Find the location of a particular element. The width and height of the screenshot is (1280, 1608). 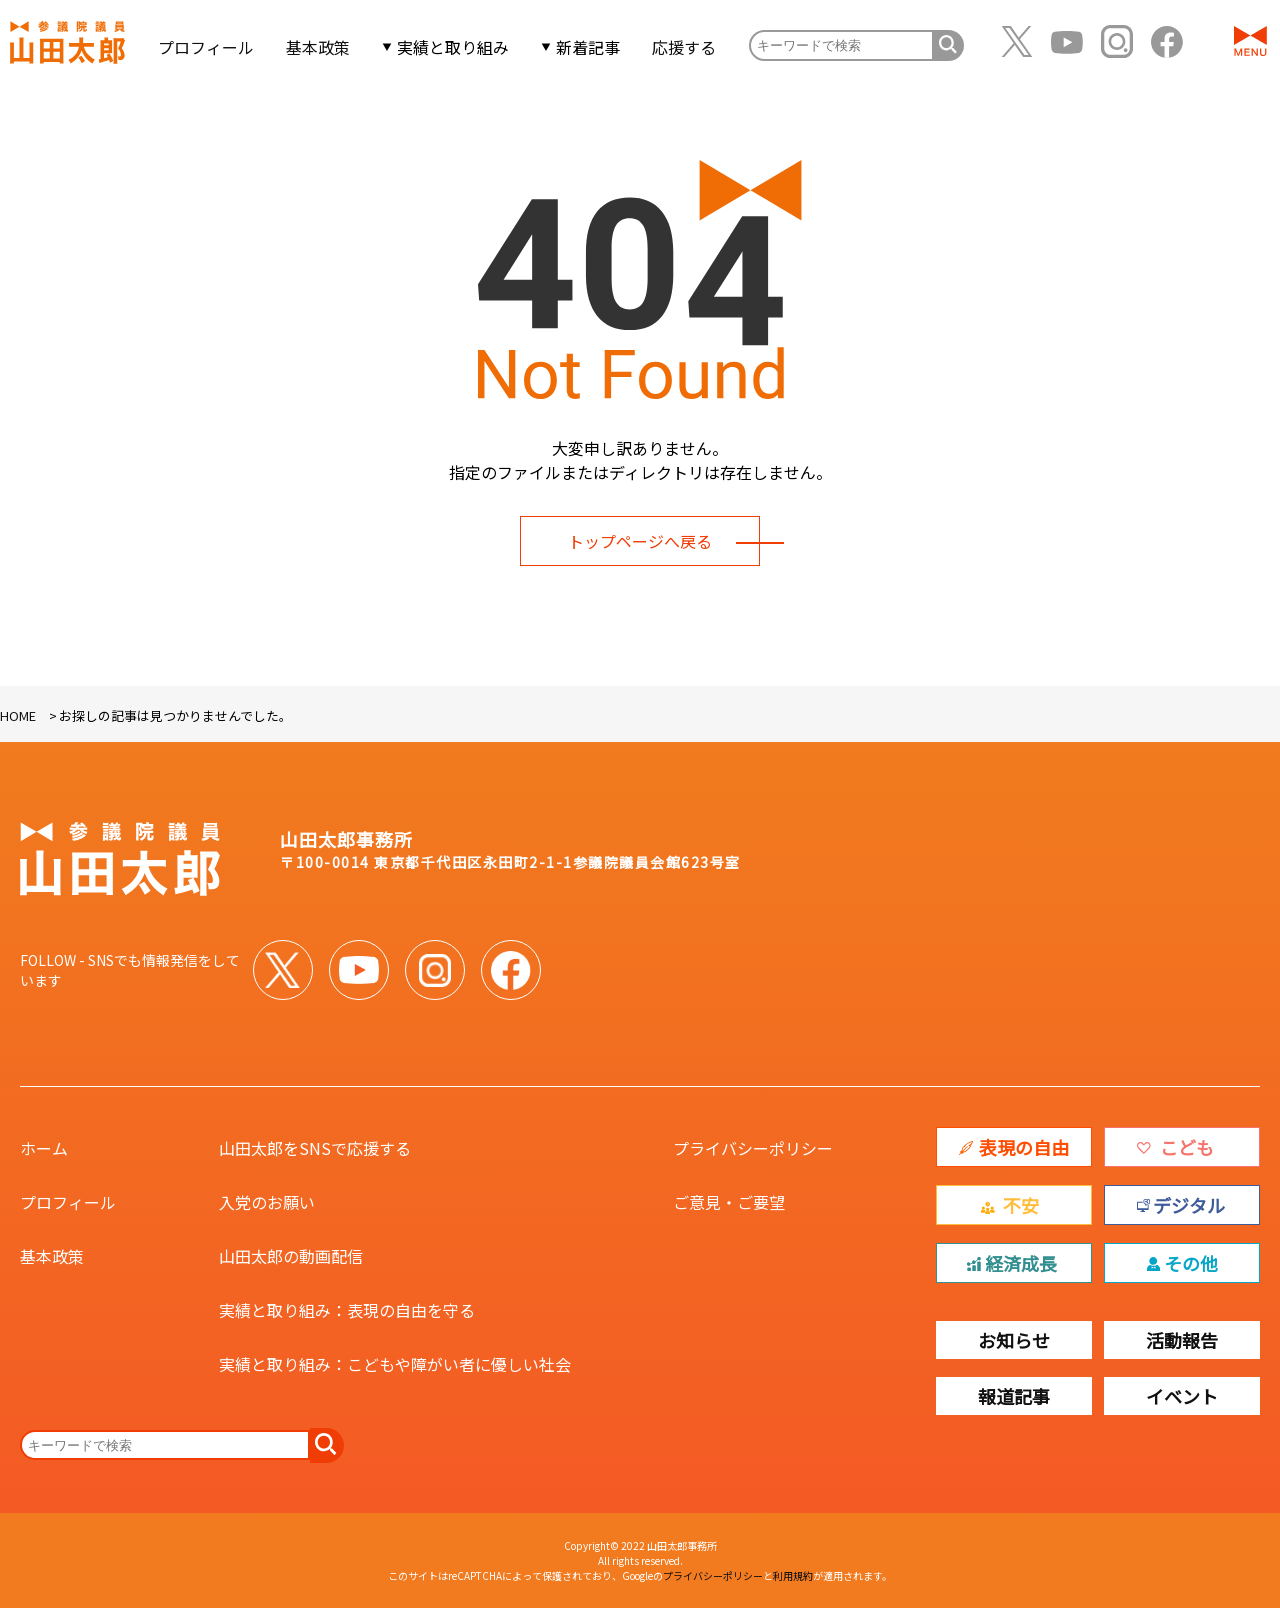

利用規約 is located at coordinates (793, 1575).